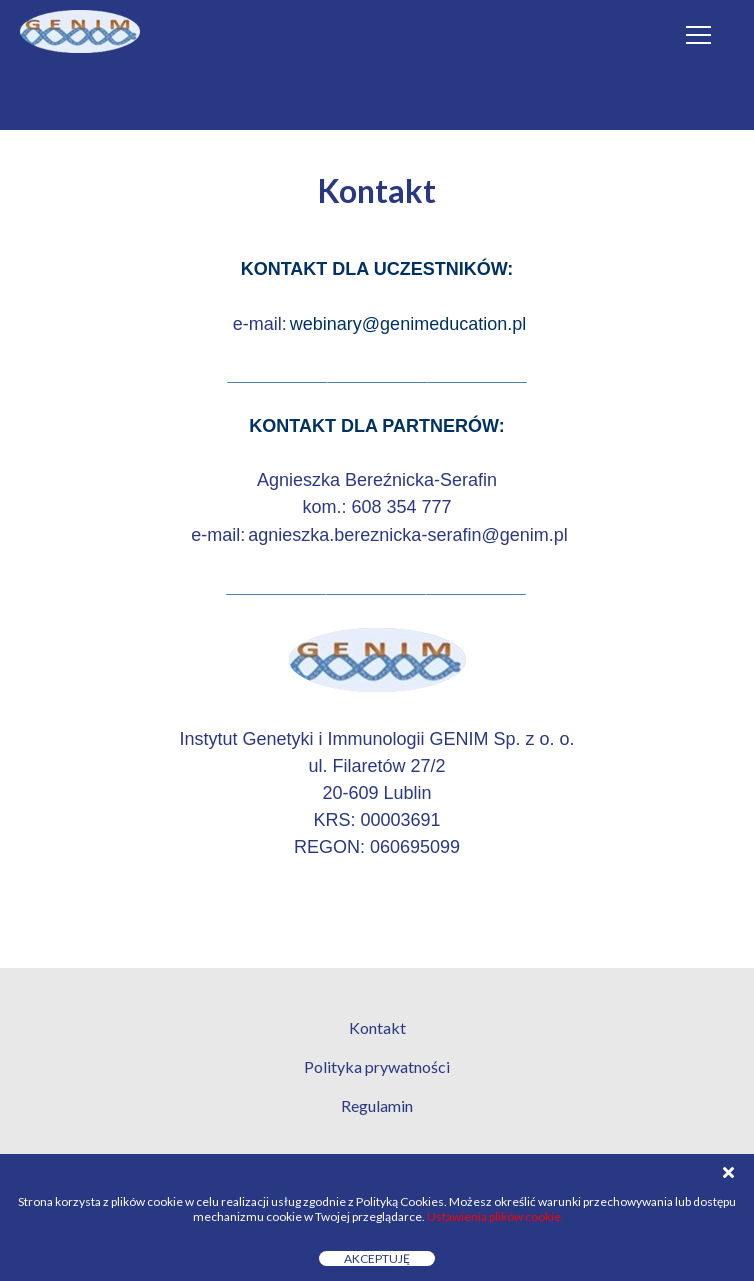 Image resolution: width=754 pixels, height=1281 pixels. I want to click on Akceptuję, so click(377, 1258).